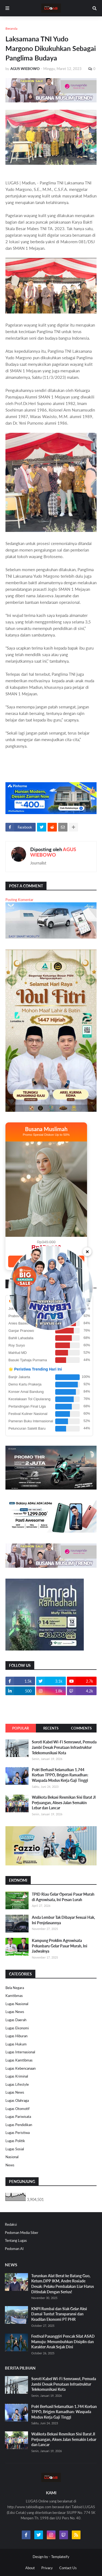 Image resolution: width=102 pixels, height=2576 pixels. Describe the element at coordinates (18, 2125) in the screenshot. I see `Lugas Pendidikan` at that location.